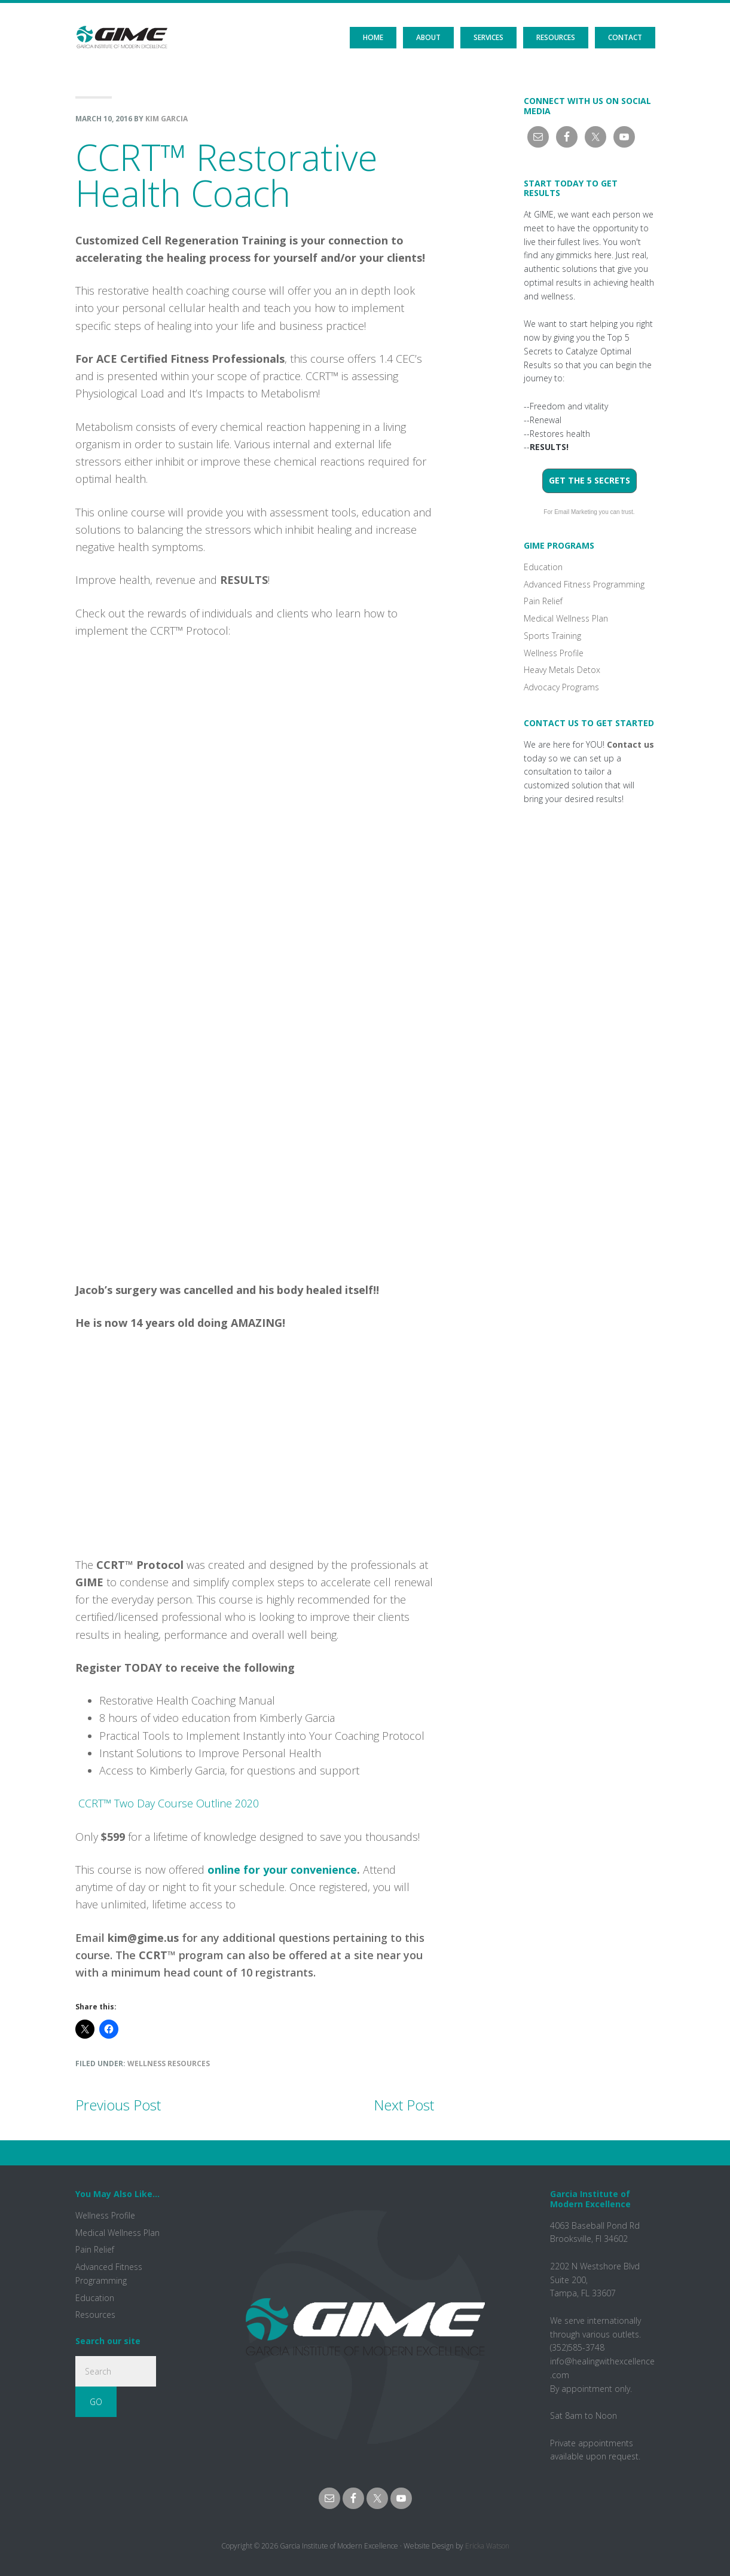  What do you see at coordinates (118, 2105) in the screenshot?
I see `Previous Post` at bounding box center [118, 2105].